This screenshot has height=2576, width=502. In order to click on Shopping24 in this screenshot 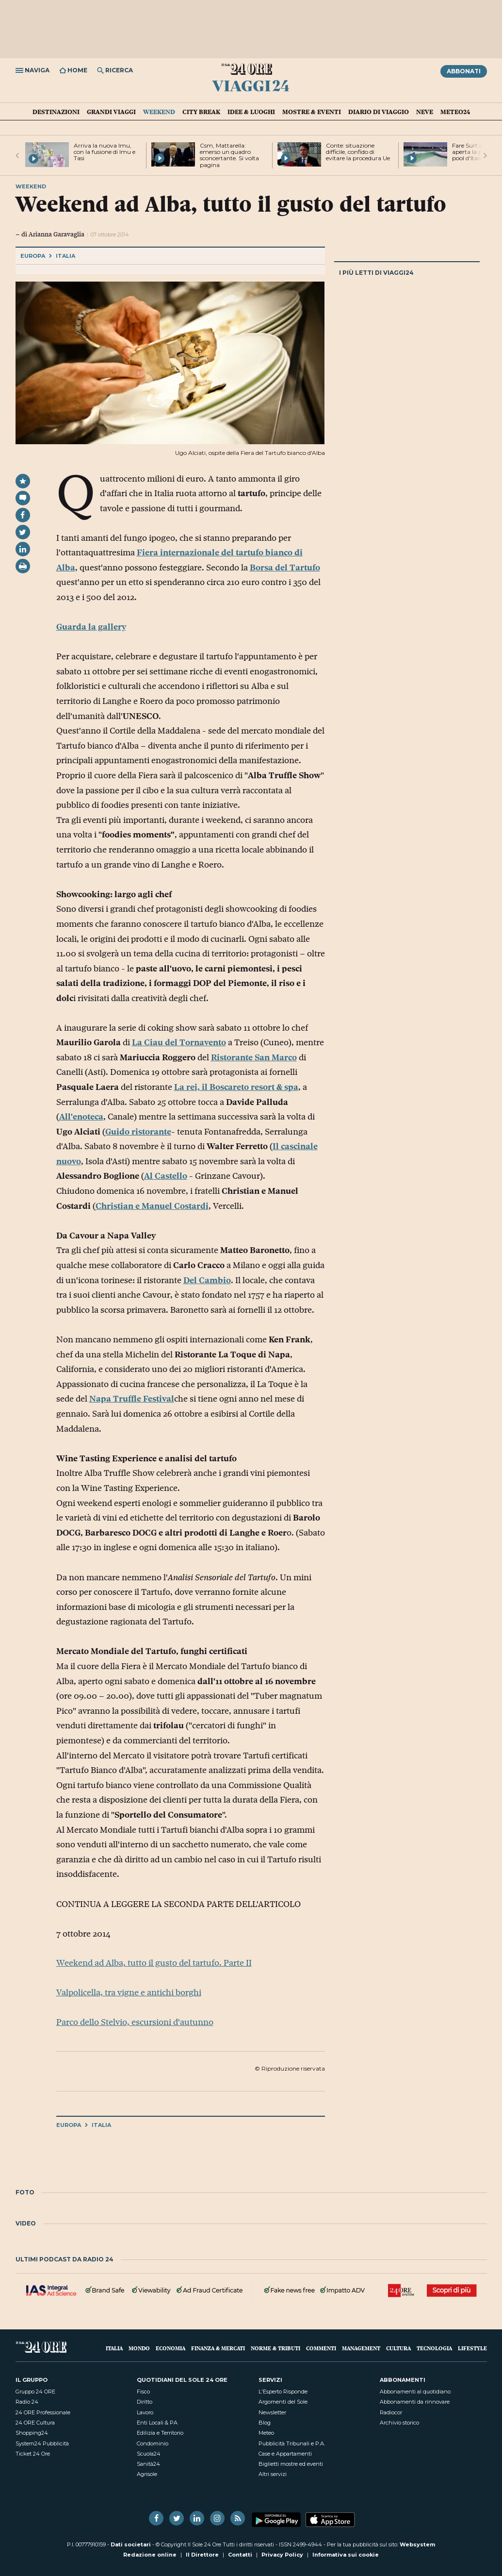, I will do `click(32, 2432)`.